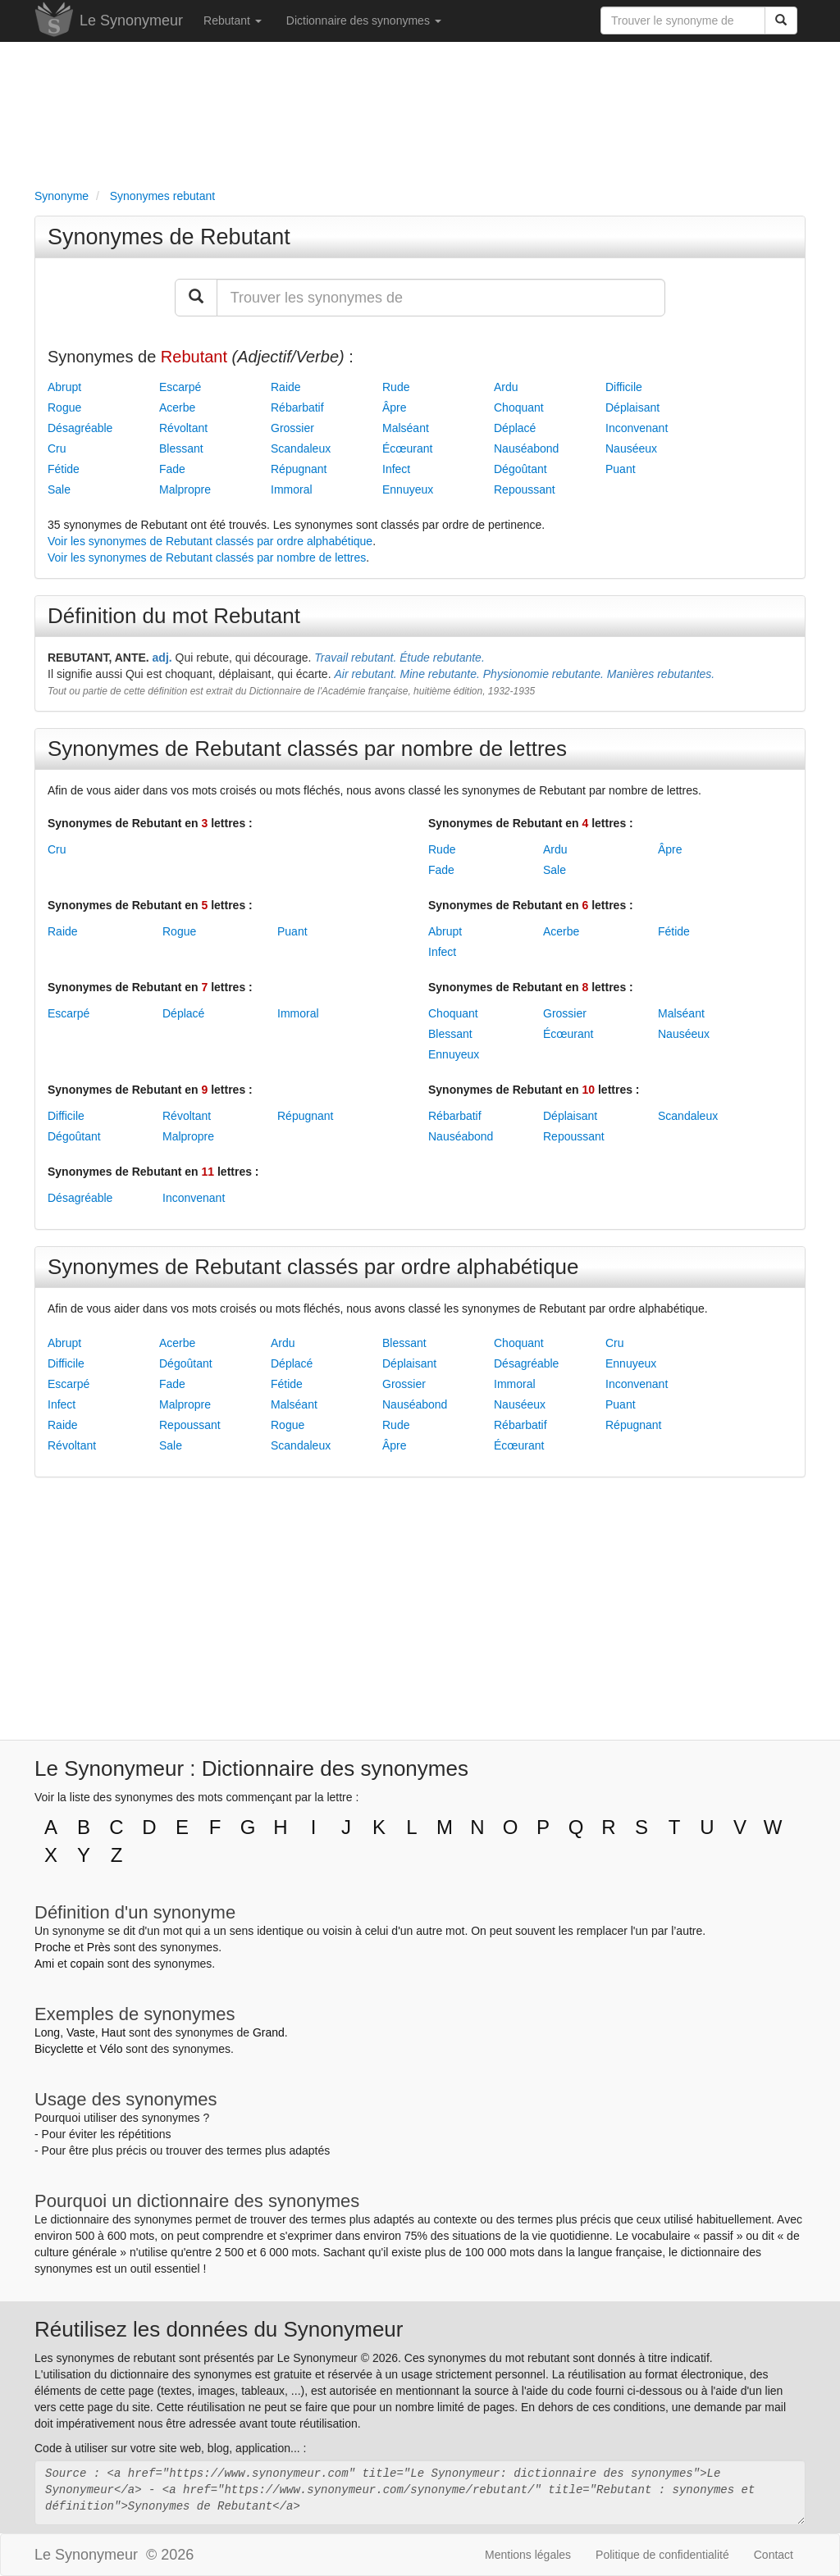  Describe the element at coordinates (47, 2032) in the screenshot. I see `Long` at that location.